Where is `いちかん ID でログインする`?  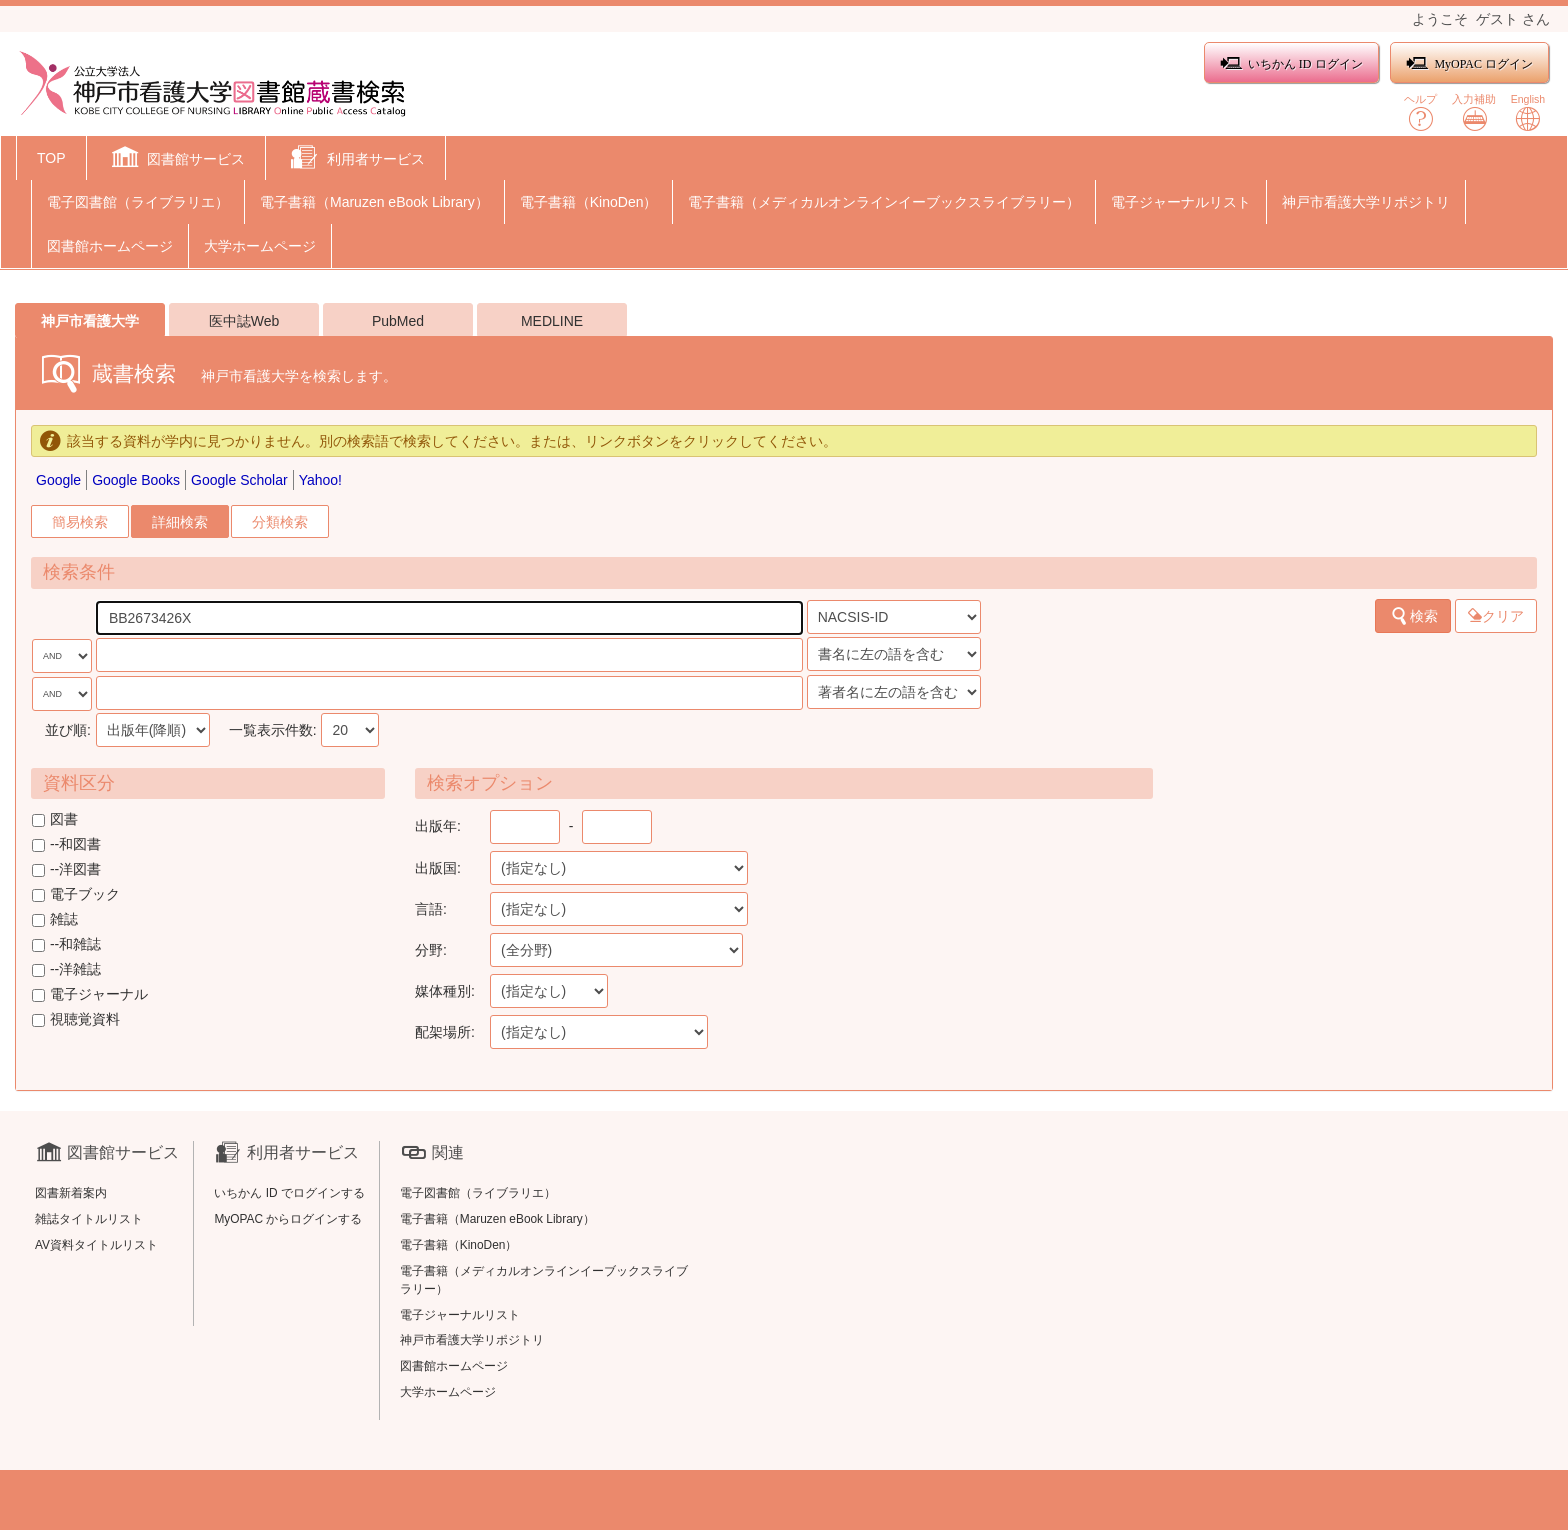
いちかん ID でログインする is located at coordinates (289, 1193).